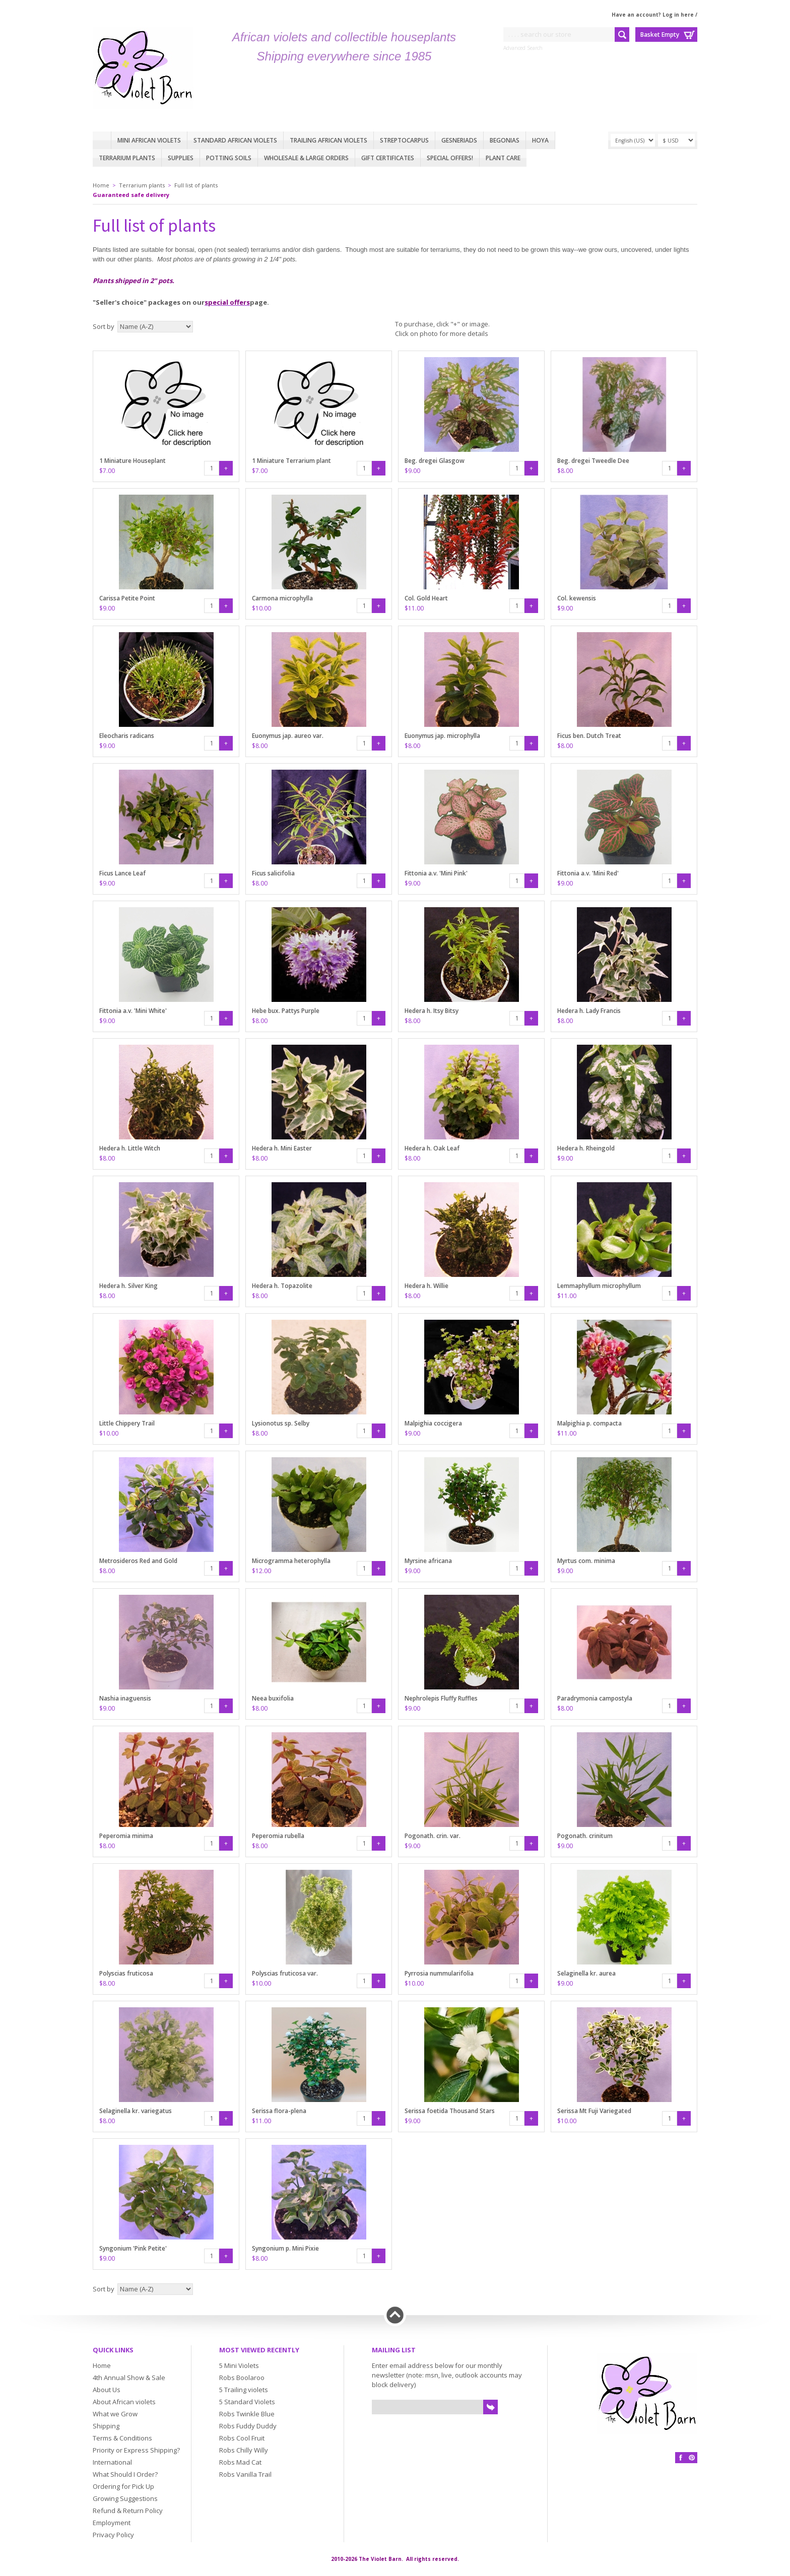 This screenshot has width=790, height=2576. What do you see at coordinates (127, 1423) in the screenshot?
I see `Little Chippery Trail` at bounding box center [127, 1423].